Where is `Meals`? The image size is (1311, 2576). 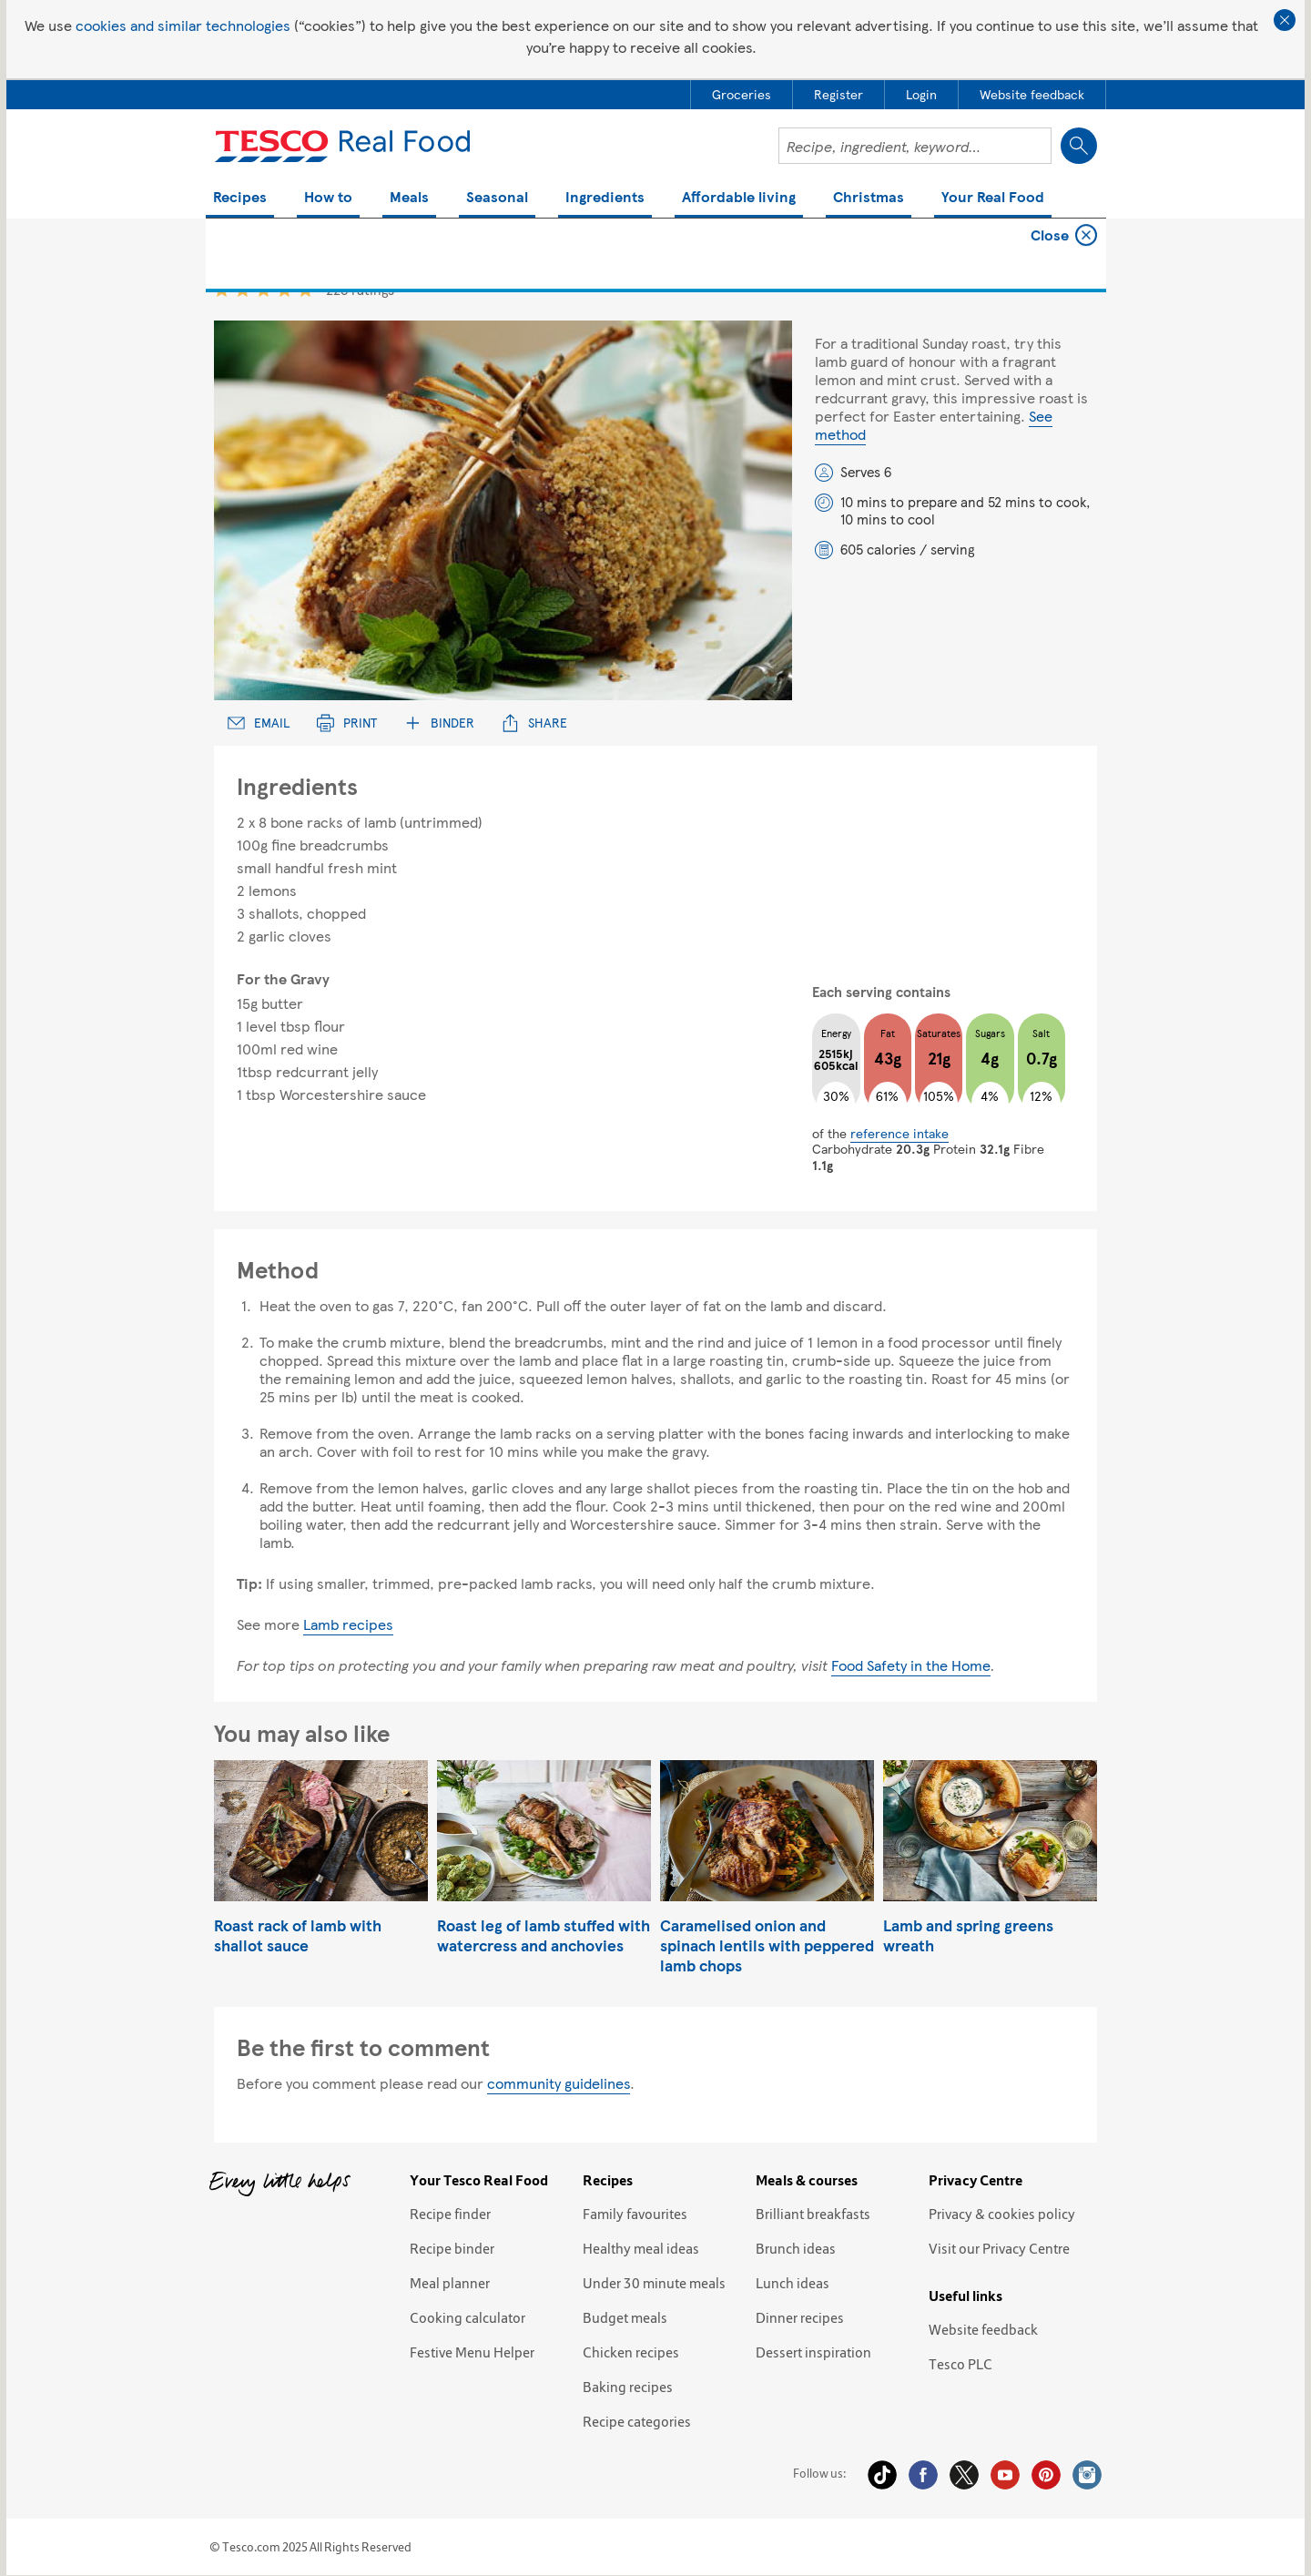 Meals is located at coordinates (409, 198).